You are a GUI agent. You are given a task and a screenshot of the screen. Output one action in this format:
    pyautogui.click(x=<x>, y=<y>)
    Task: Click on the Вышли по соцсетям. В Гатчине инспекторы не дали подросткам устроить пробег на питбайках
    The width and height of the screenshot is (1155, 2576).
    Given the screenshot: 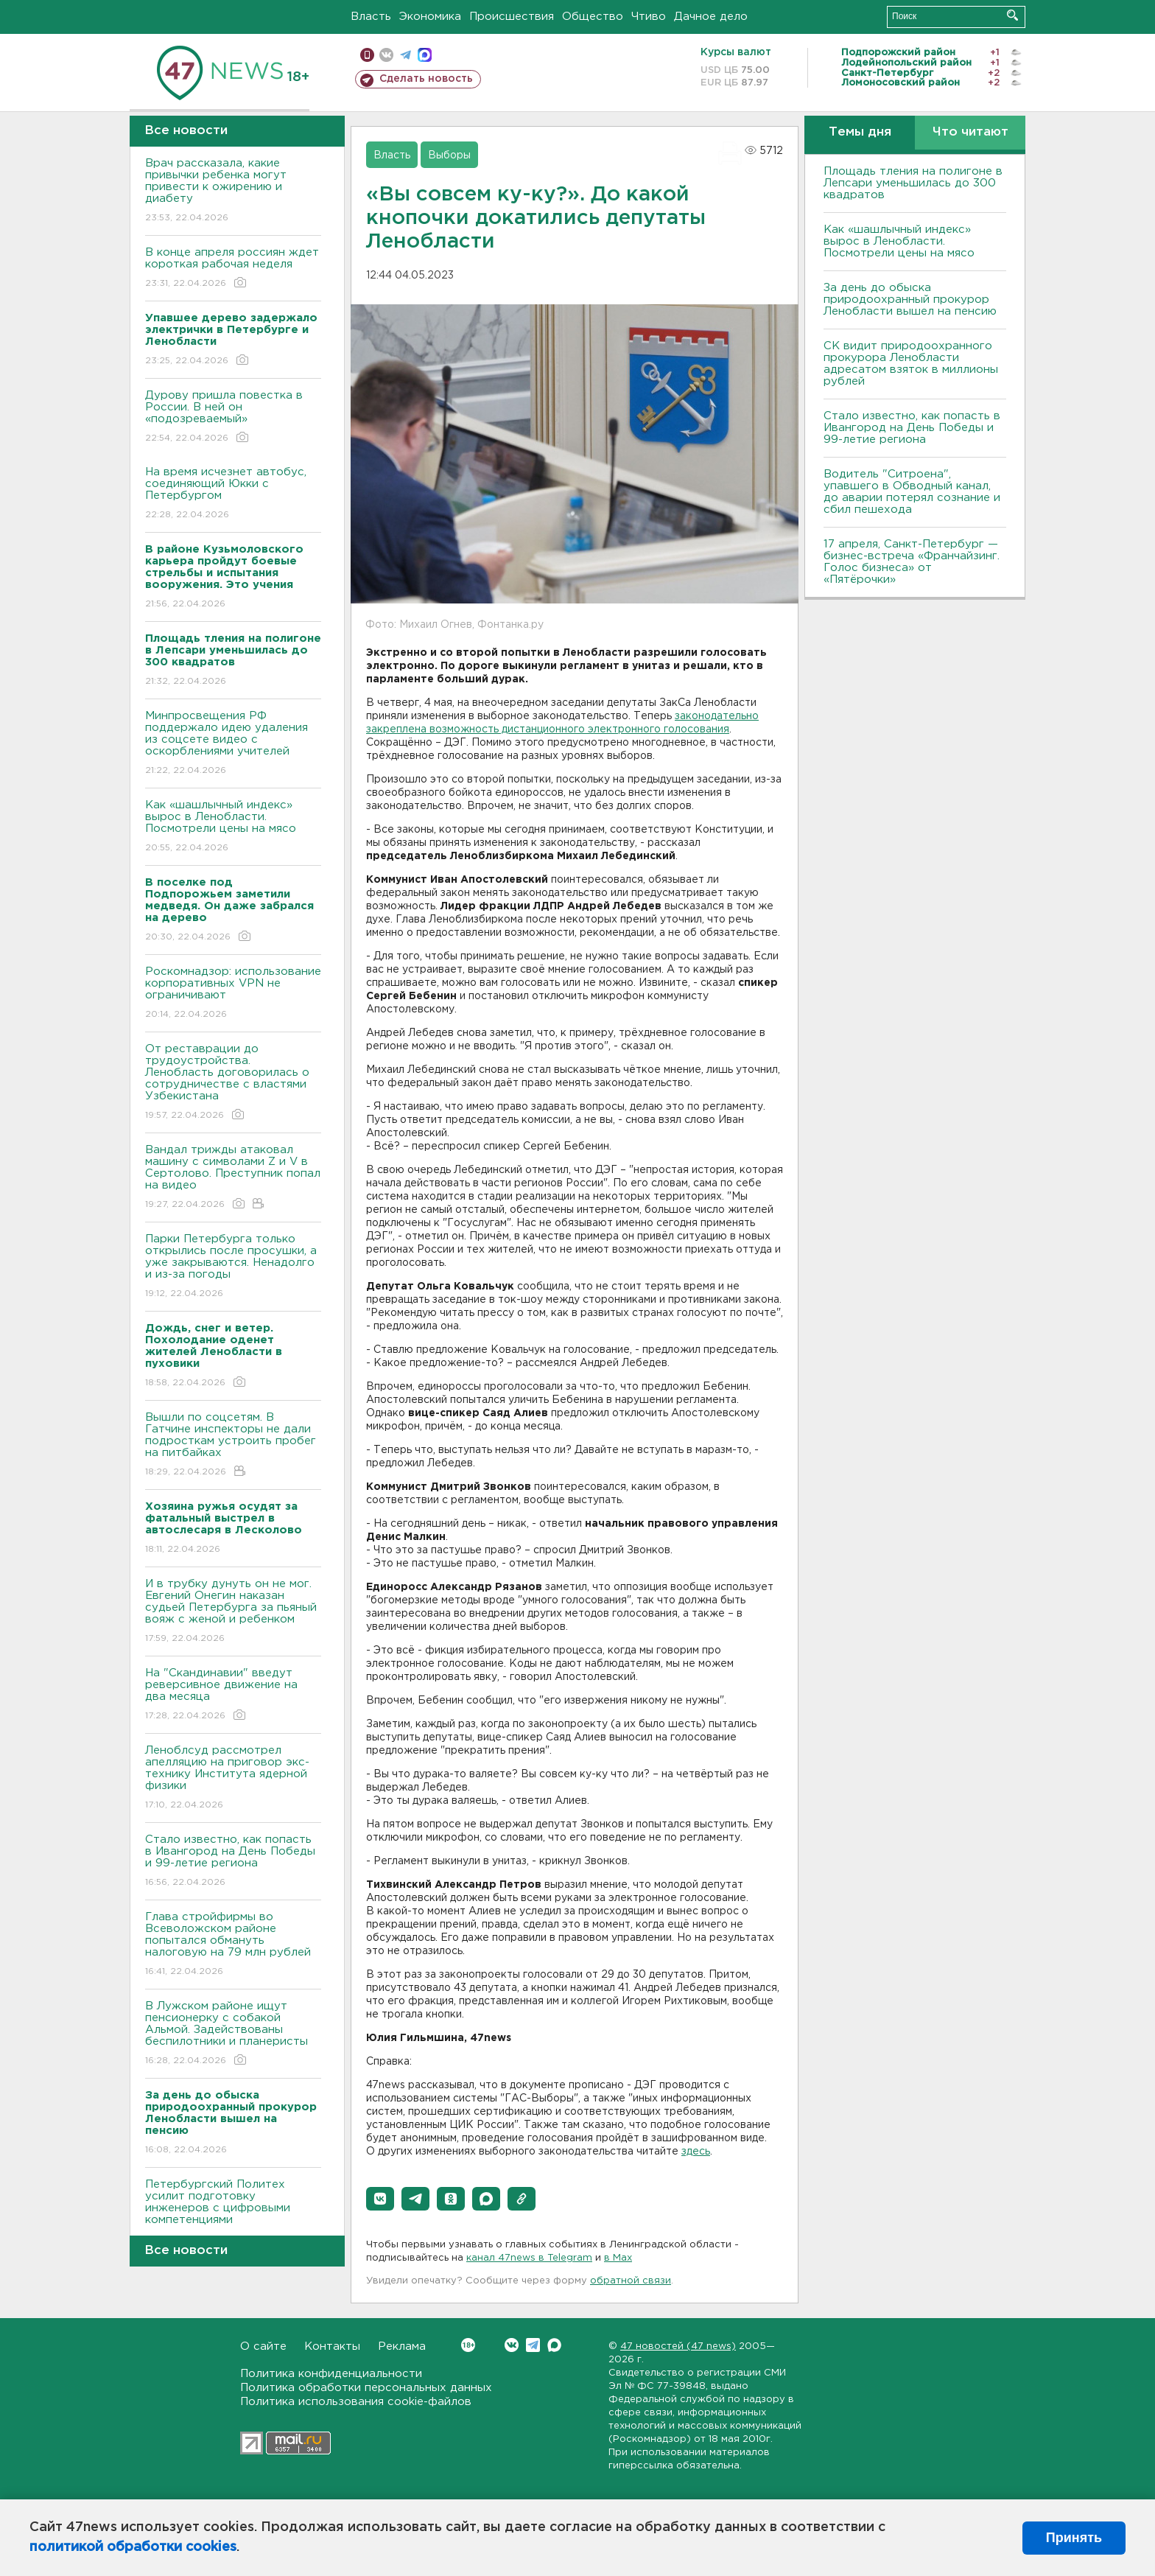 What is the action you would take?
    pyautogui.click(x=233, y=1445)
    